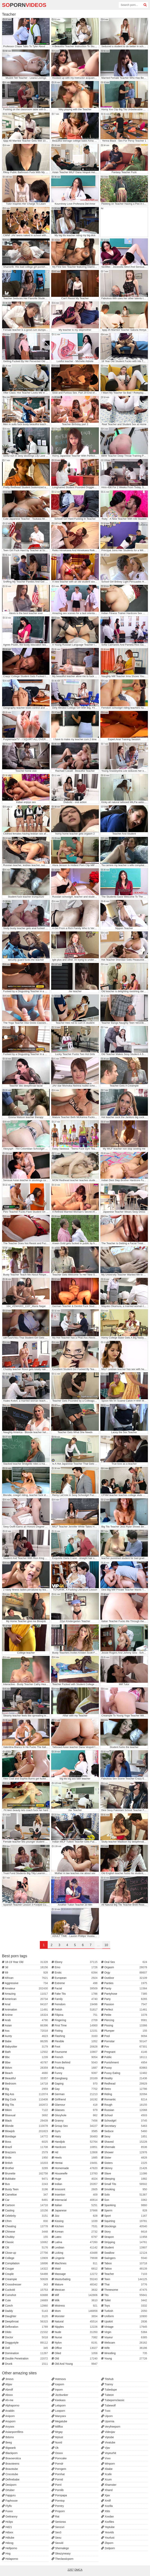 This screenshot has height=2576, width=150. I want to click on Shower, so click(124, 2152).